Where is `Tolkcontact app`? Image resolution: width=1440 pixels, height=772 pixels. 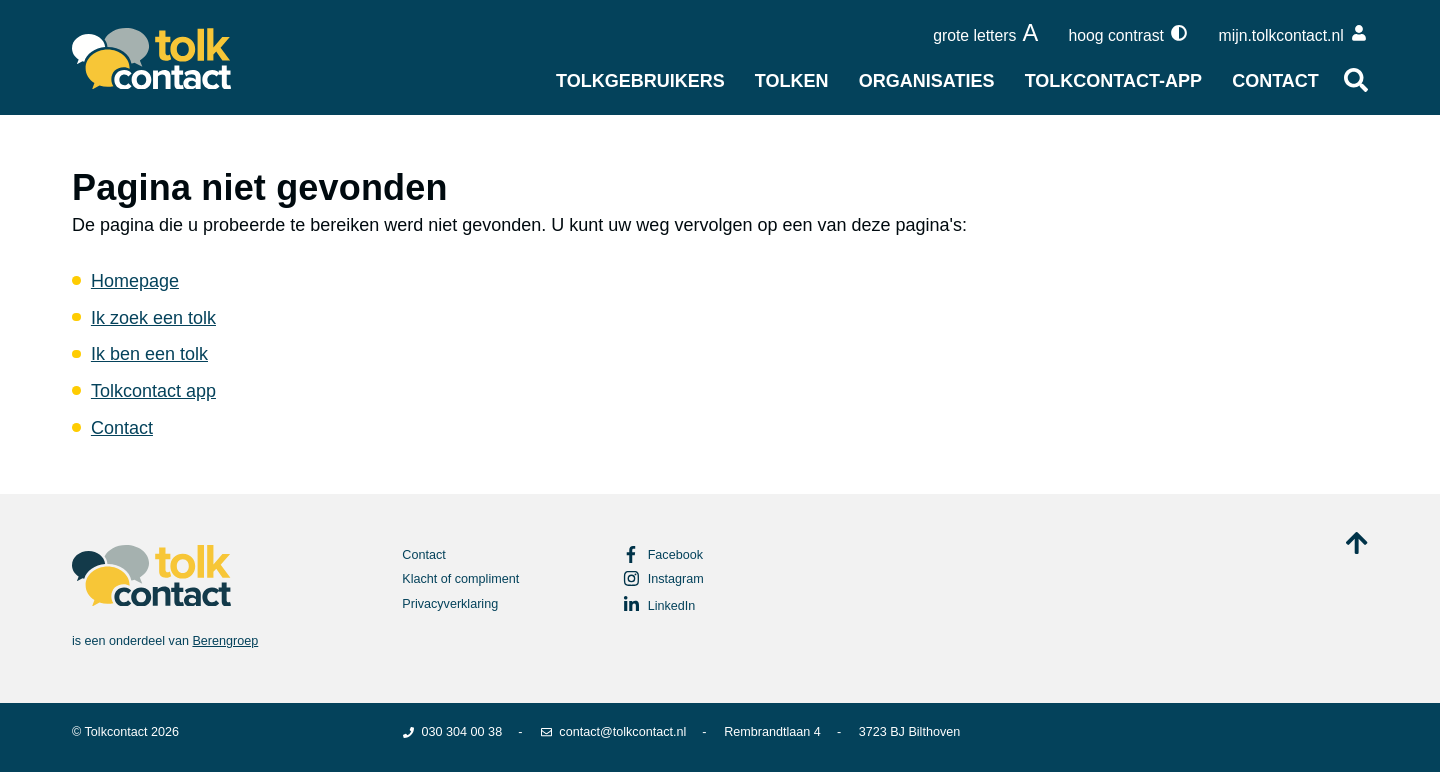 Tolkcontact app is located at coordinates (153, 391).